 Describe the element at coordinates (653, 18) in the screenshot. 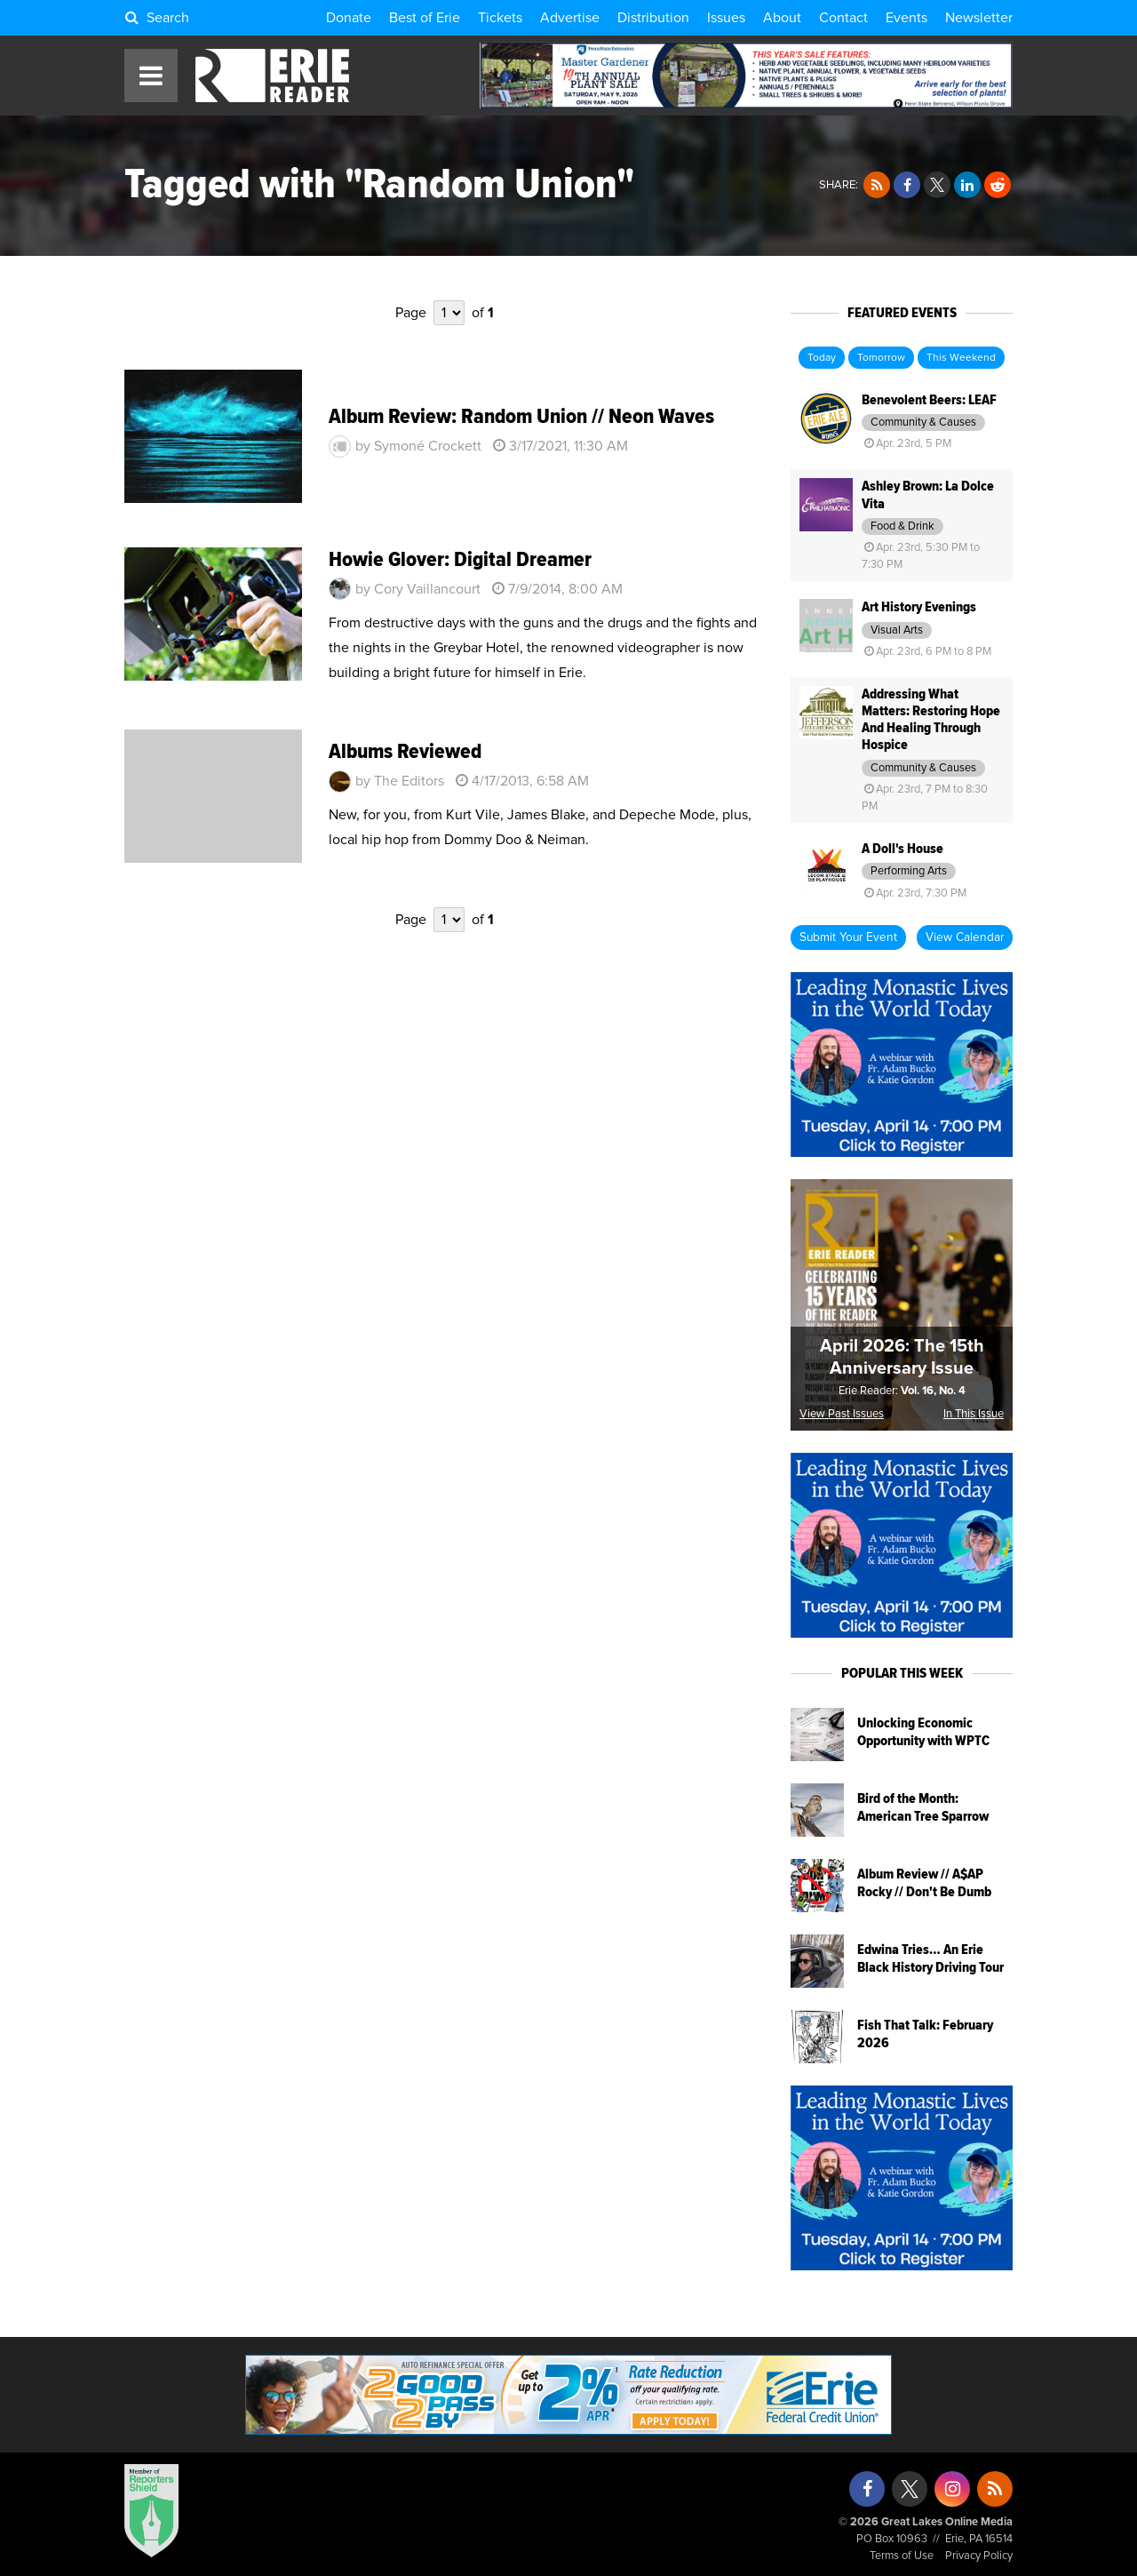

I see `Distribution` at that location.